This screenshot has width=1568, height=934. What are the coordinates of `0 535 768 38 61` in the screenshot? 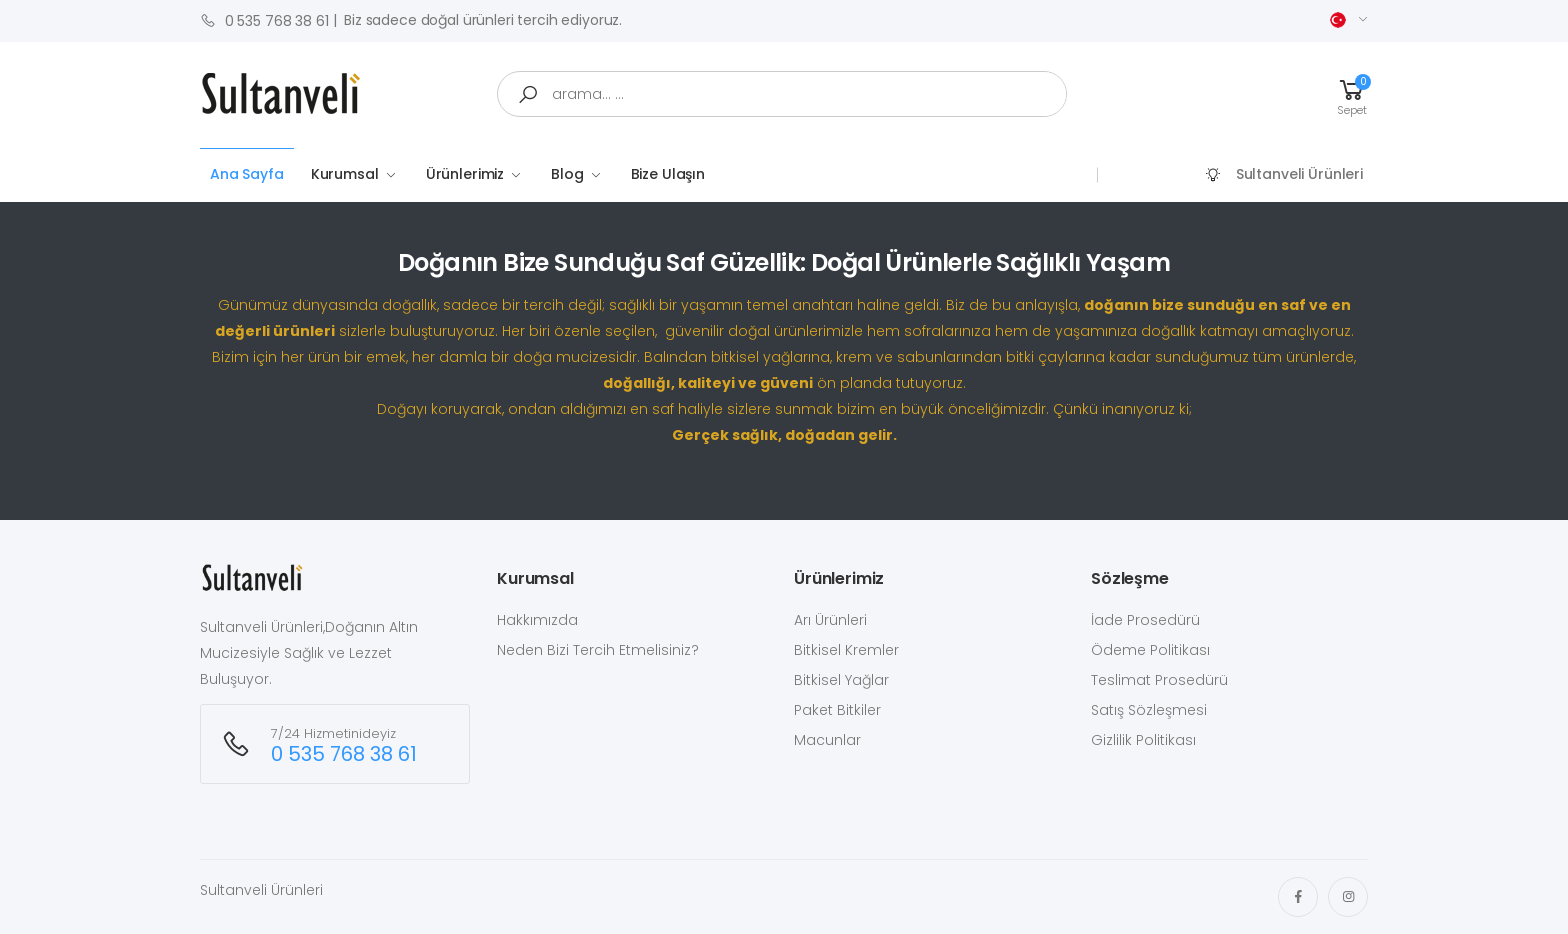 It's located at (264, 20).